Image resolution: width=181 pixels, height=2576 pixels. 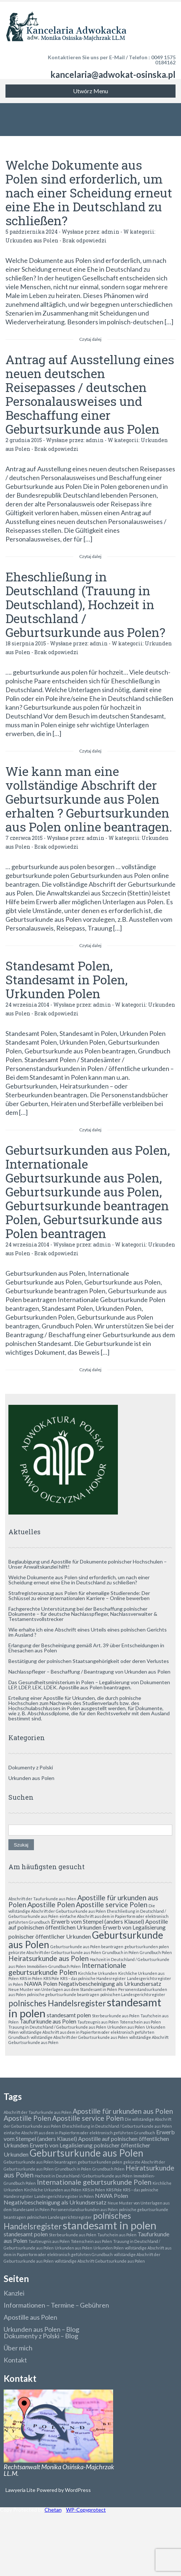 I want to click on Apostille Polen [Apostille Polen (3 elementy)], so click(x=51, y=1904).